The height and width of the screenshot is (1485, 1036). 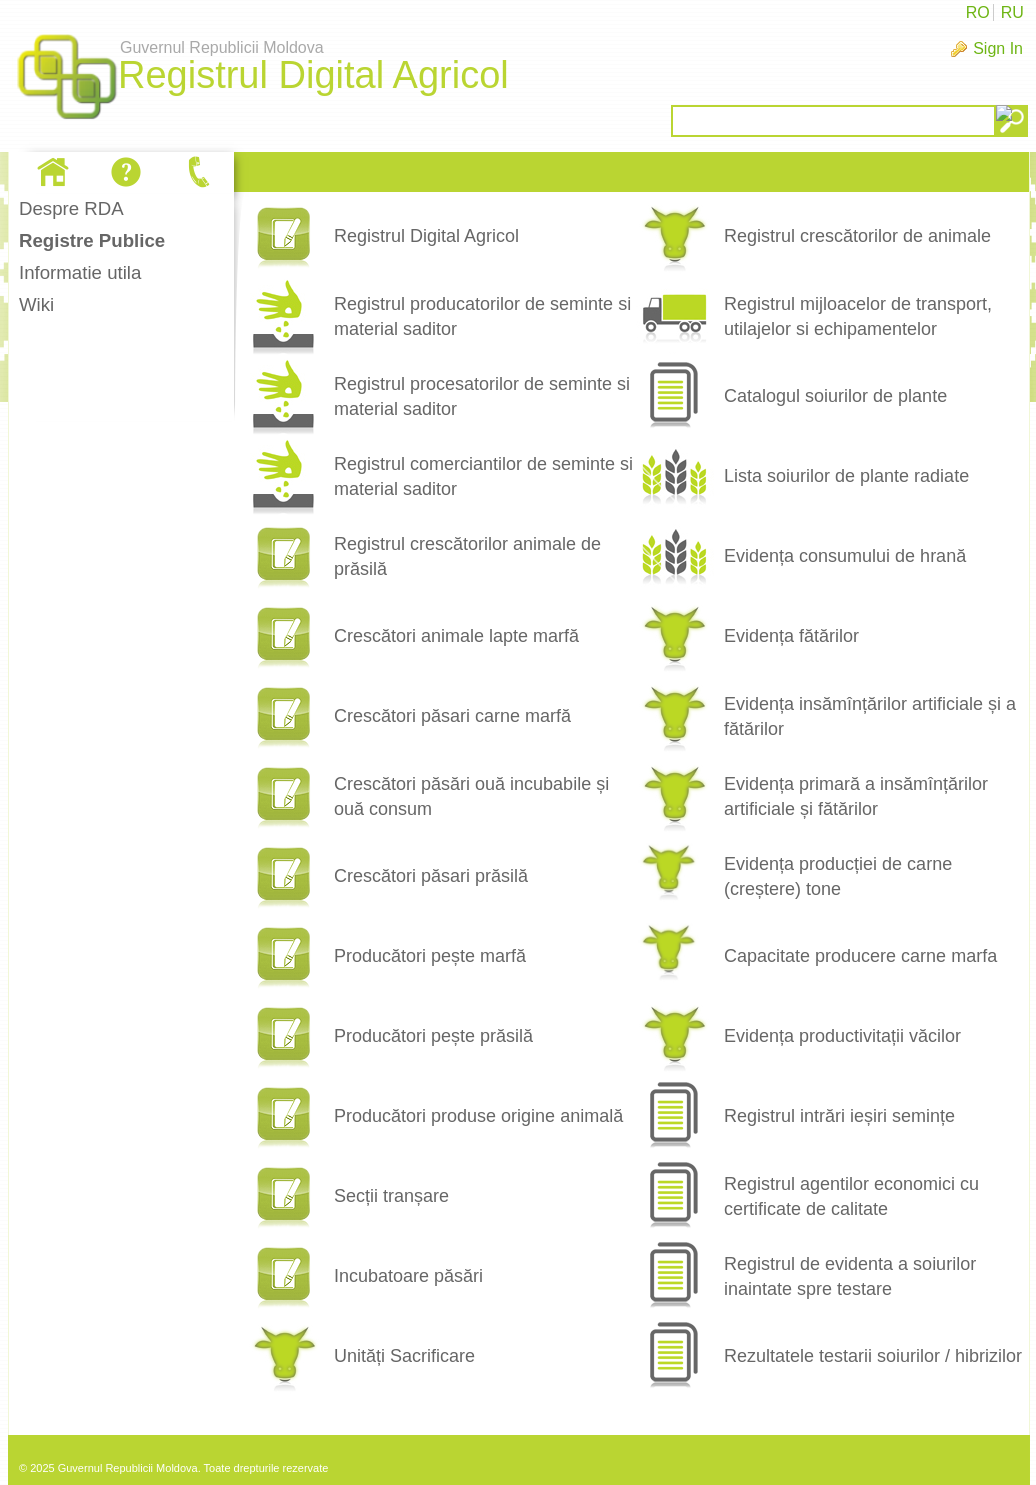 What do you see at coordinates (391, 1196) in the screenshot?
I see `Secții tranșare` at bounding box center [391, 1196].